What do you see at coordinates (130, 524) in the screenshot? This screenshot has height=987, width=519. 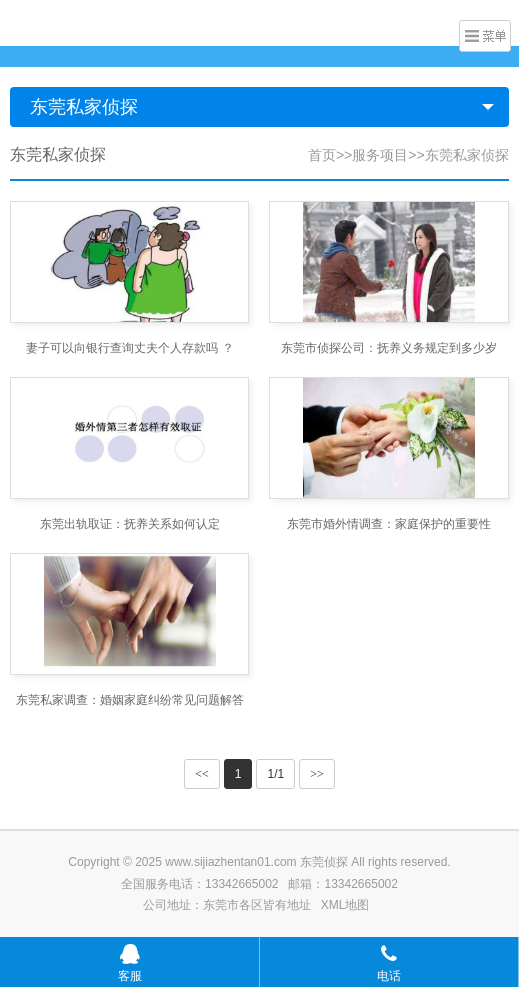 I see `东莞出轨取证：抚养关系如何认定` at bounding box center [130, 524].